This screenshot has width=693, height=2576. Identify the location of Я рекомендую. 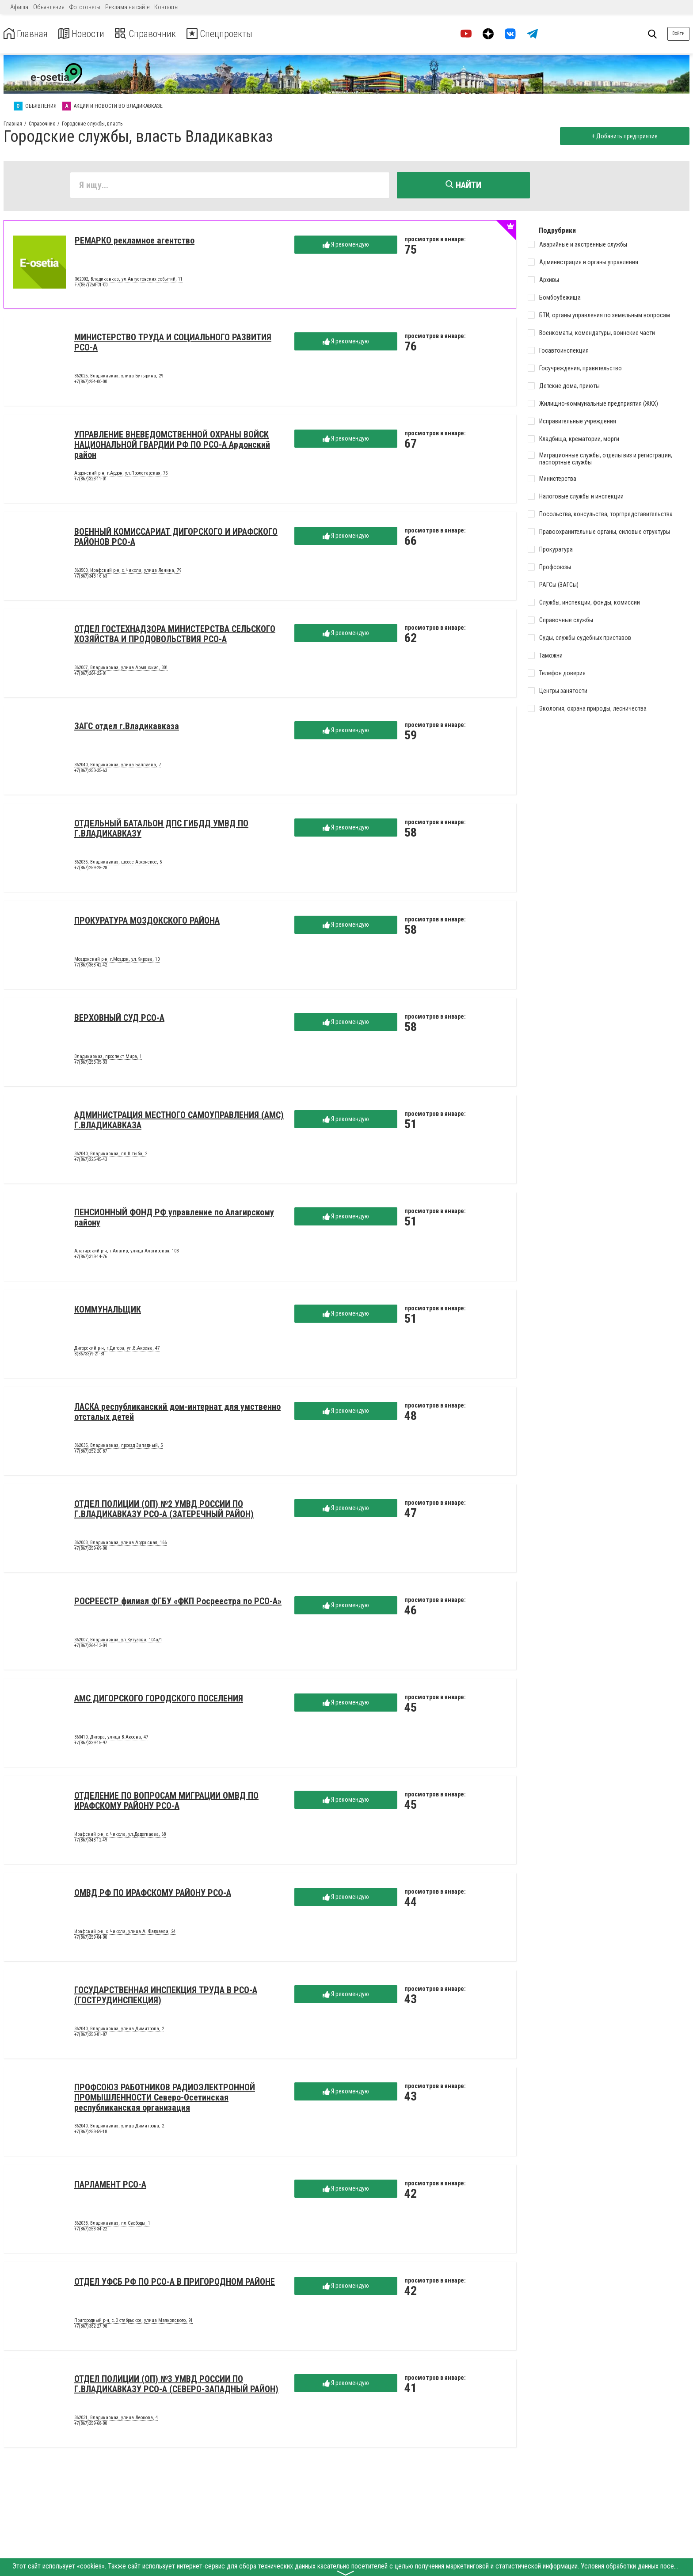
(346, 246).